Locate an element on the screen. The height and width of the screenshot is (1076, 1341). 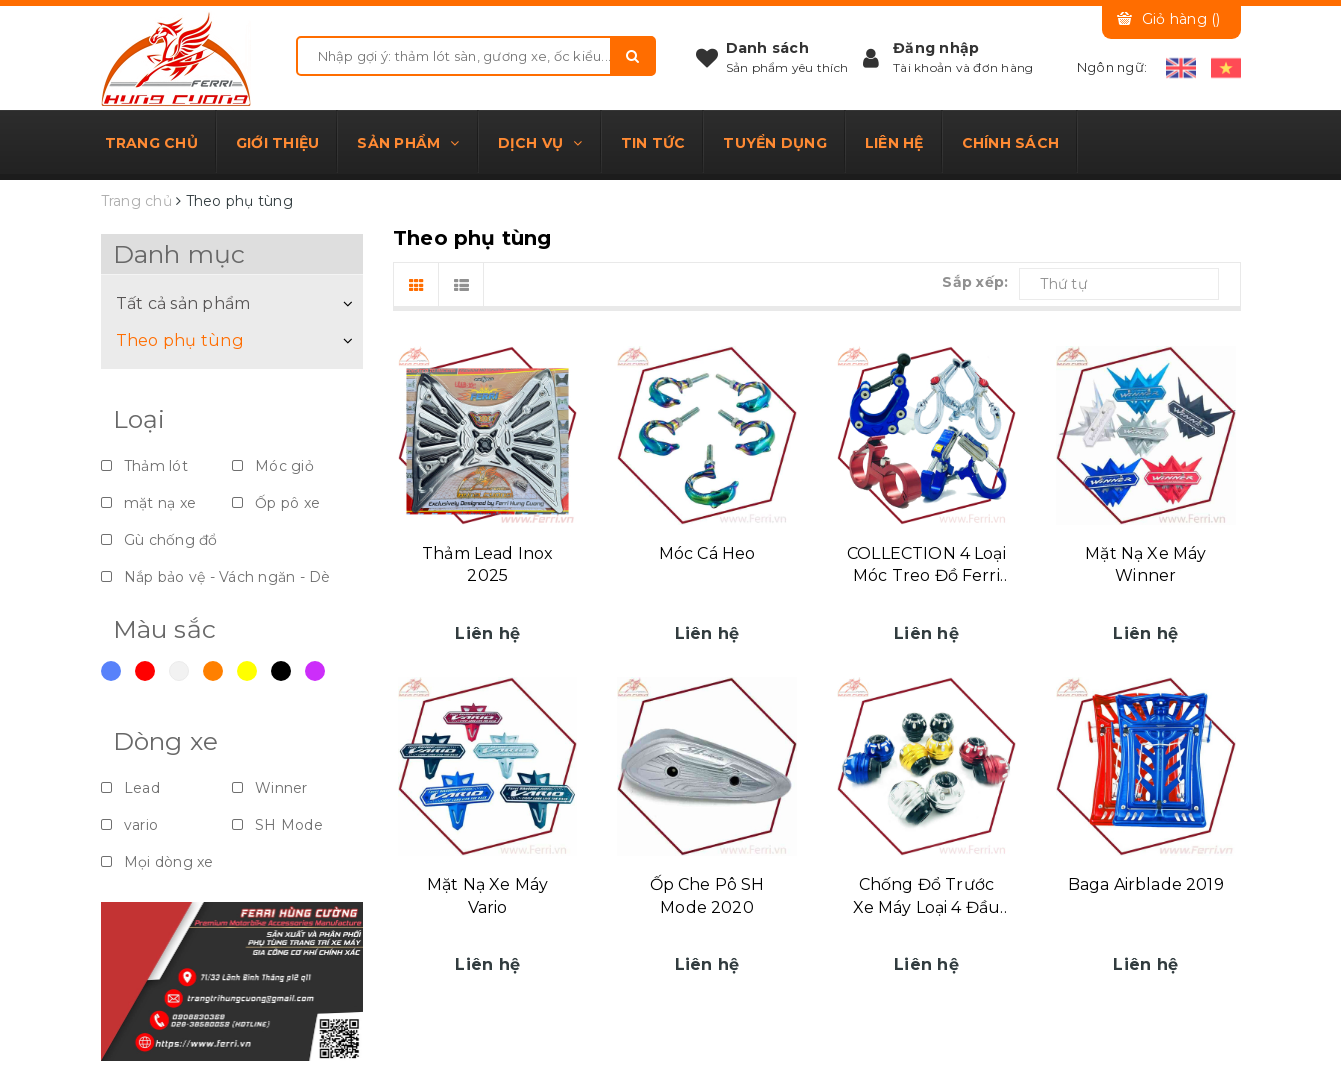
Giới thiệu is located at coordinates (278, 143).